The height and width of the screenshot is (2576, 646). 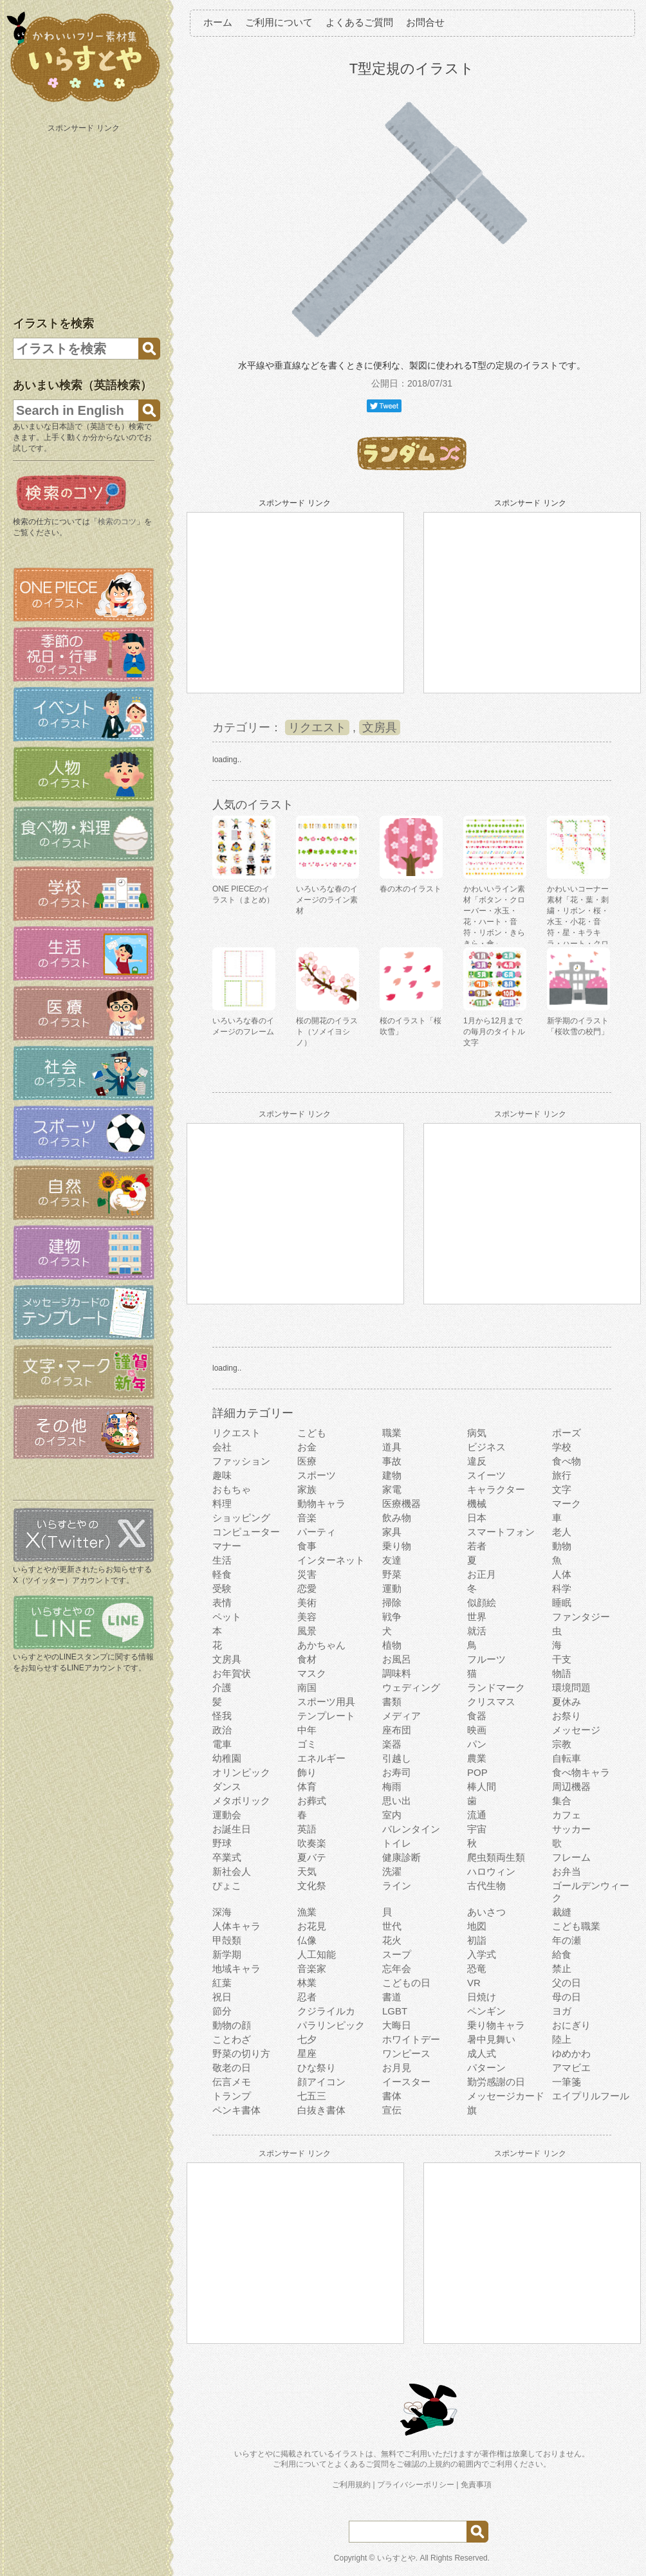 I want to click on こども職業, so click(x=576, y=1926).